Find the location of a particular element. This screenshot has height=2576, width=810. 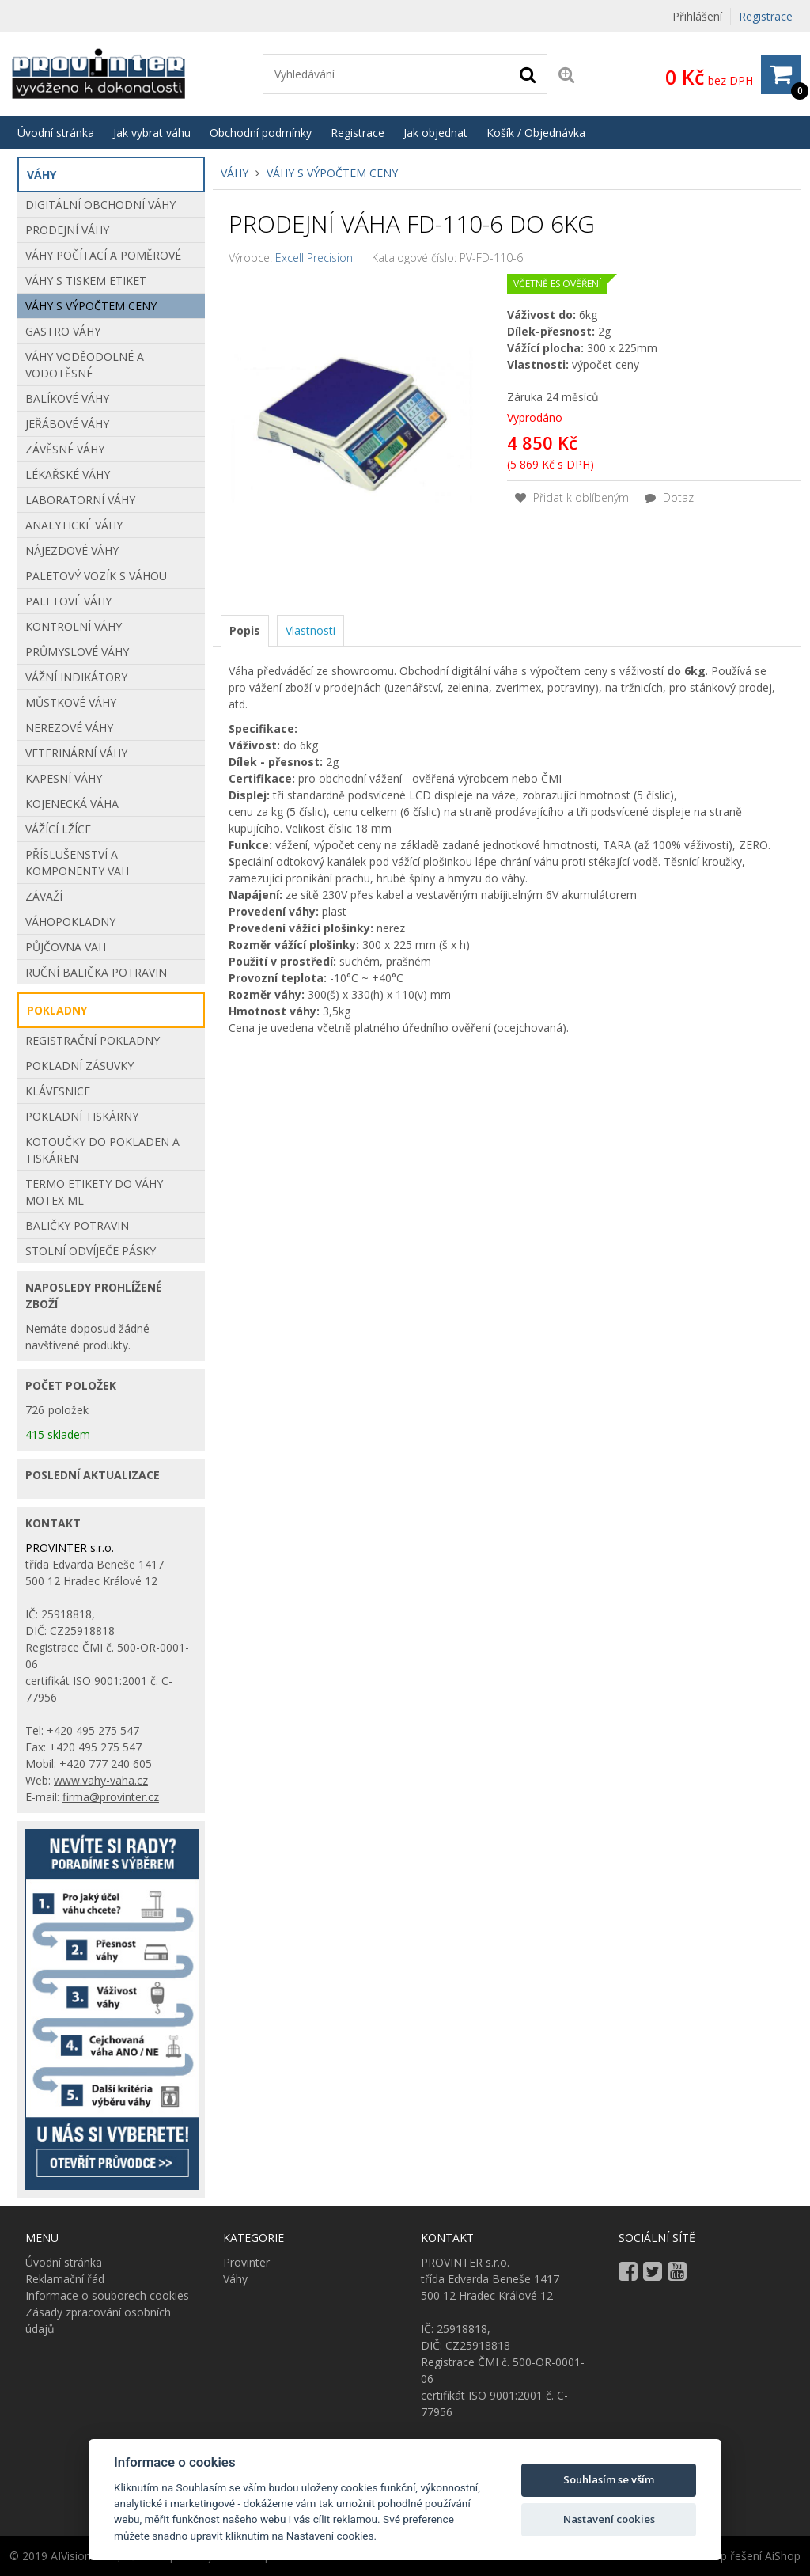

Jak vybrat váhu is located at coordinates (152, 132).